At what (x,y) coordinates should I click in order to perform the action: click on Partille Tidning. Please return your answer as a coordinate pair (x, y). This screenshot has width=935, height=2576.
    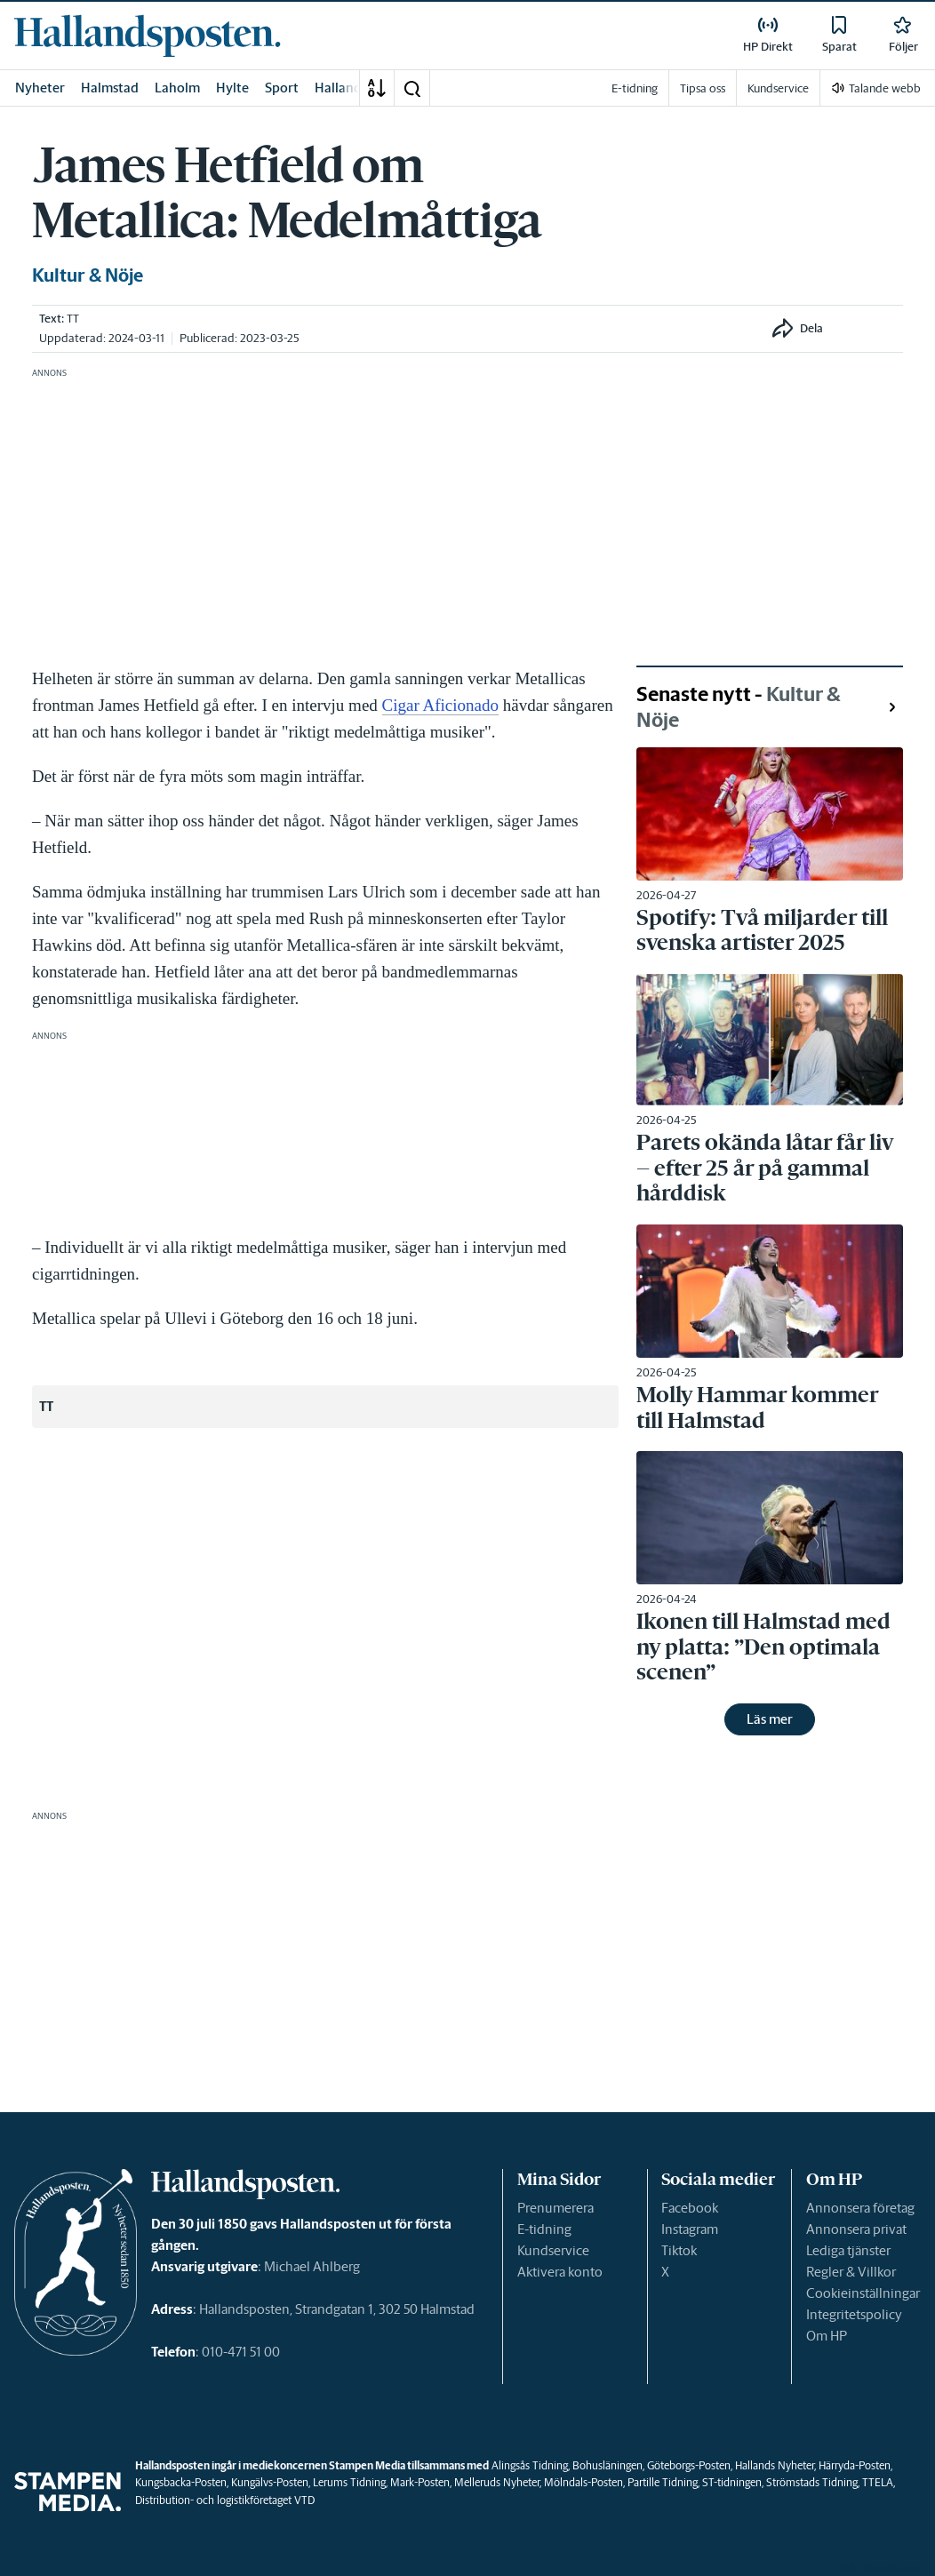
    Looking at the image, I should click on (662, 2482).